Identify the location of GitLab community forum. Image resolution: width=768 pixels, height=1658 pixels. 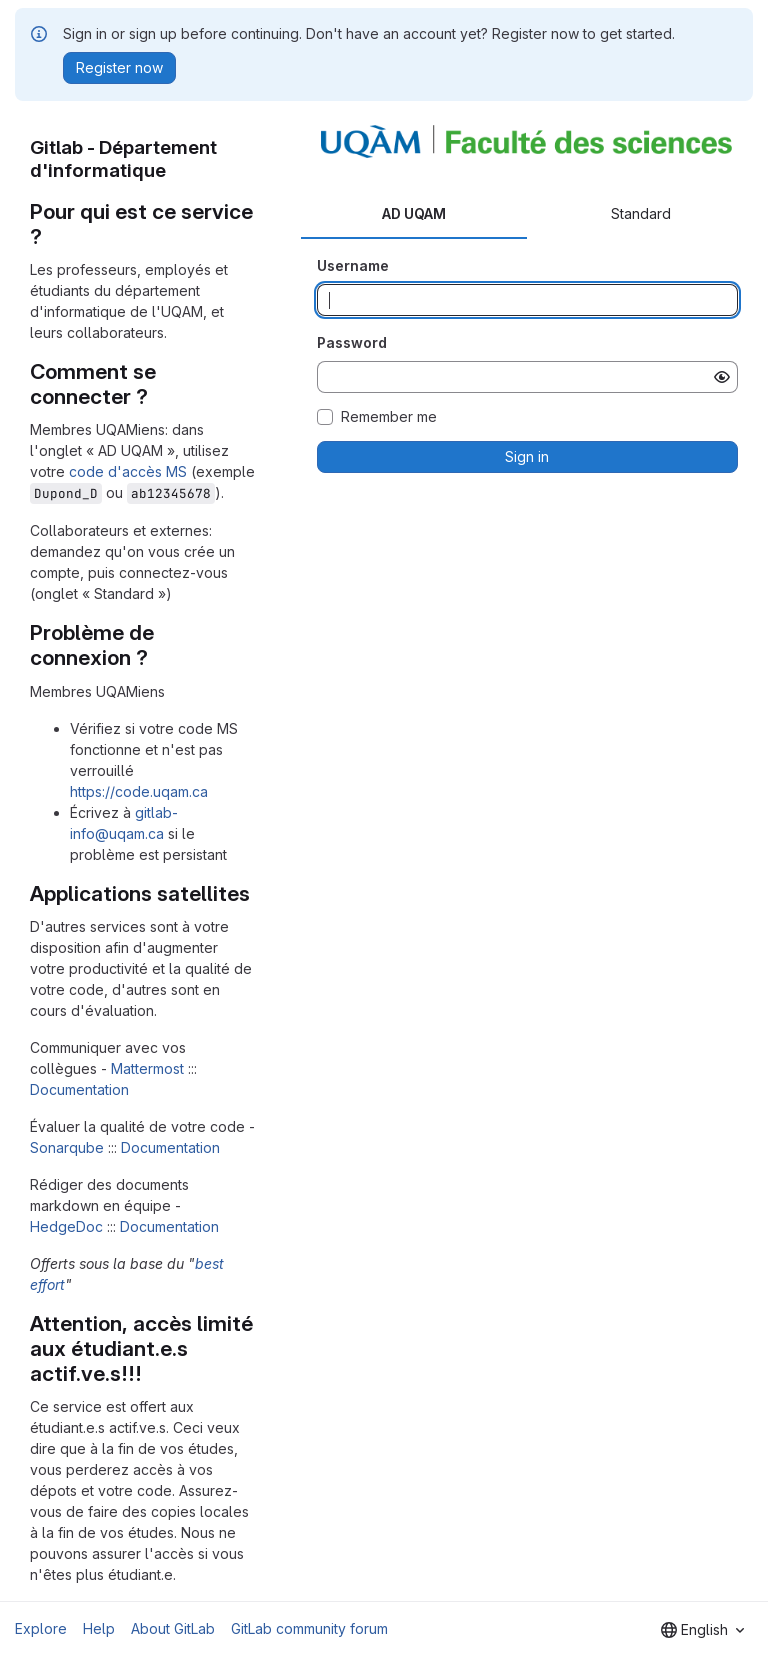
(309, 1628).